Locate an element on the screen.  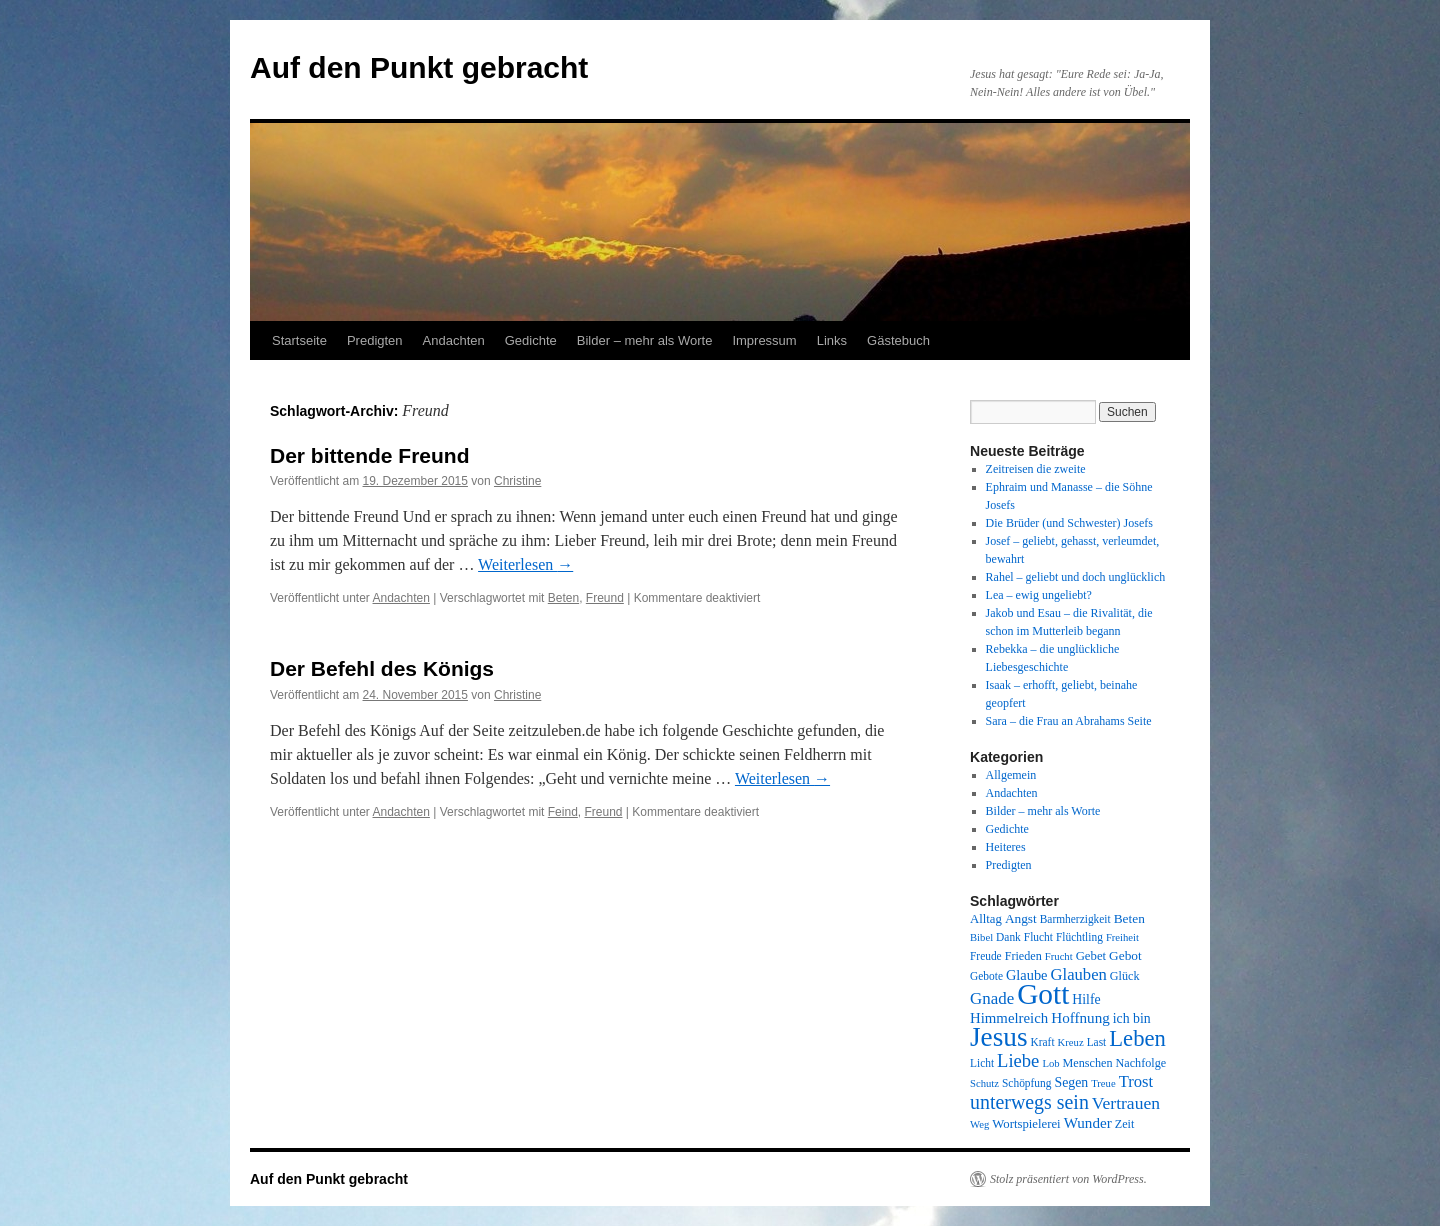
Flucht [Flucht (8 Einträge)] is located at coordinates (1038, 937).